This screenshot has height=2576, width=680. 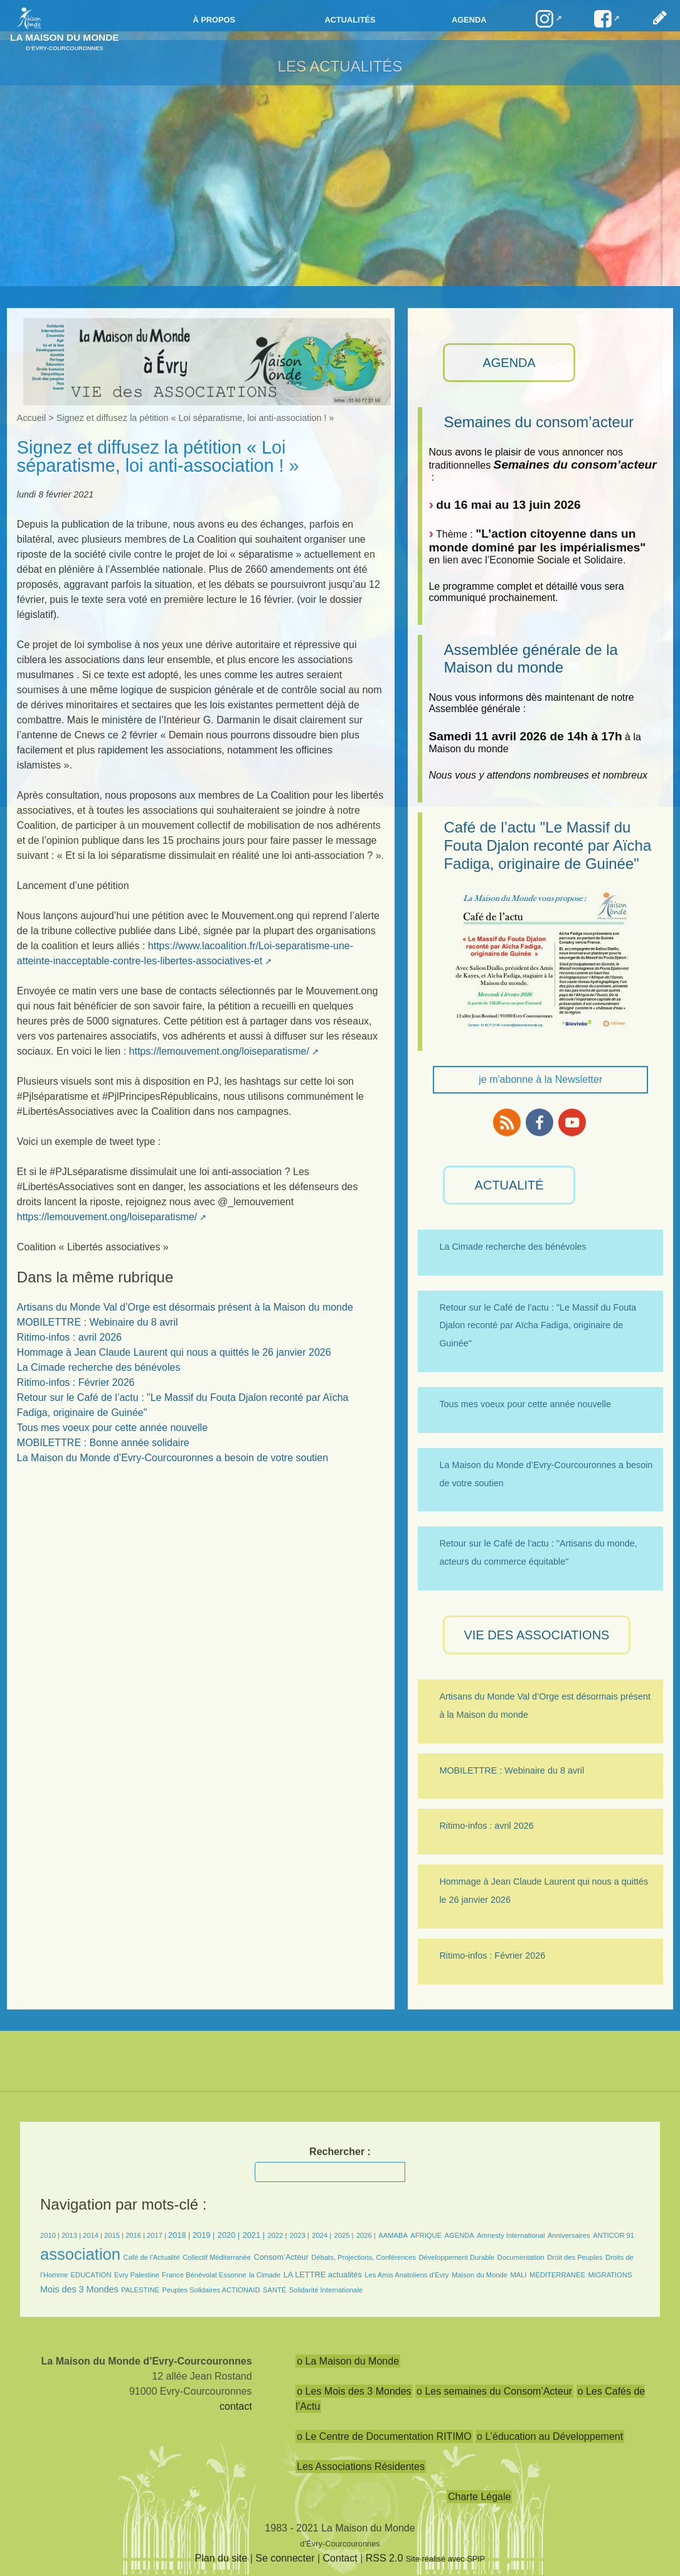 What do you see at coordinates (361, 2466) in the screenshot?
I see `Les Associations Résidentes` at bounding box center [361, 2466].